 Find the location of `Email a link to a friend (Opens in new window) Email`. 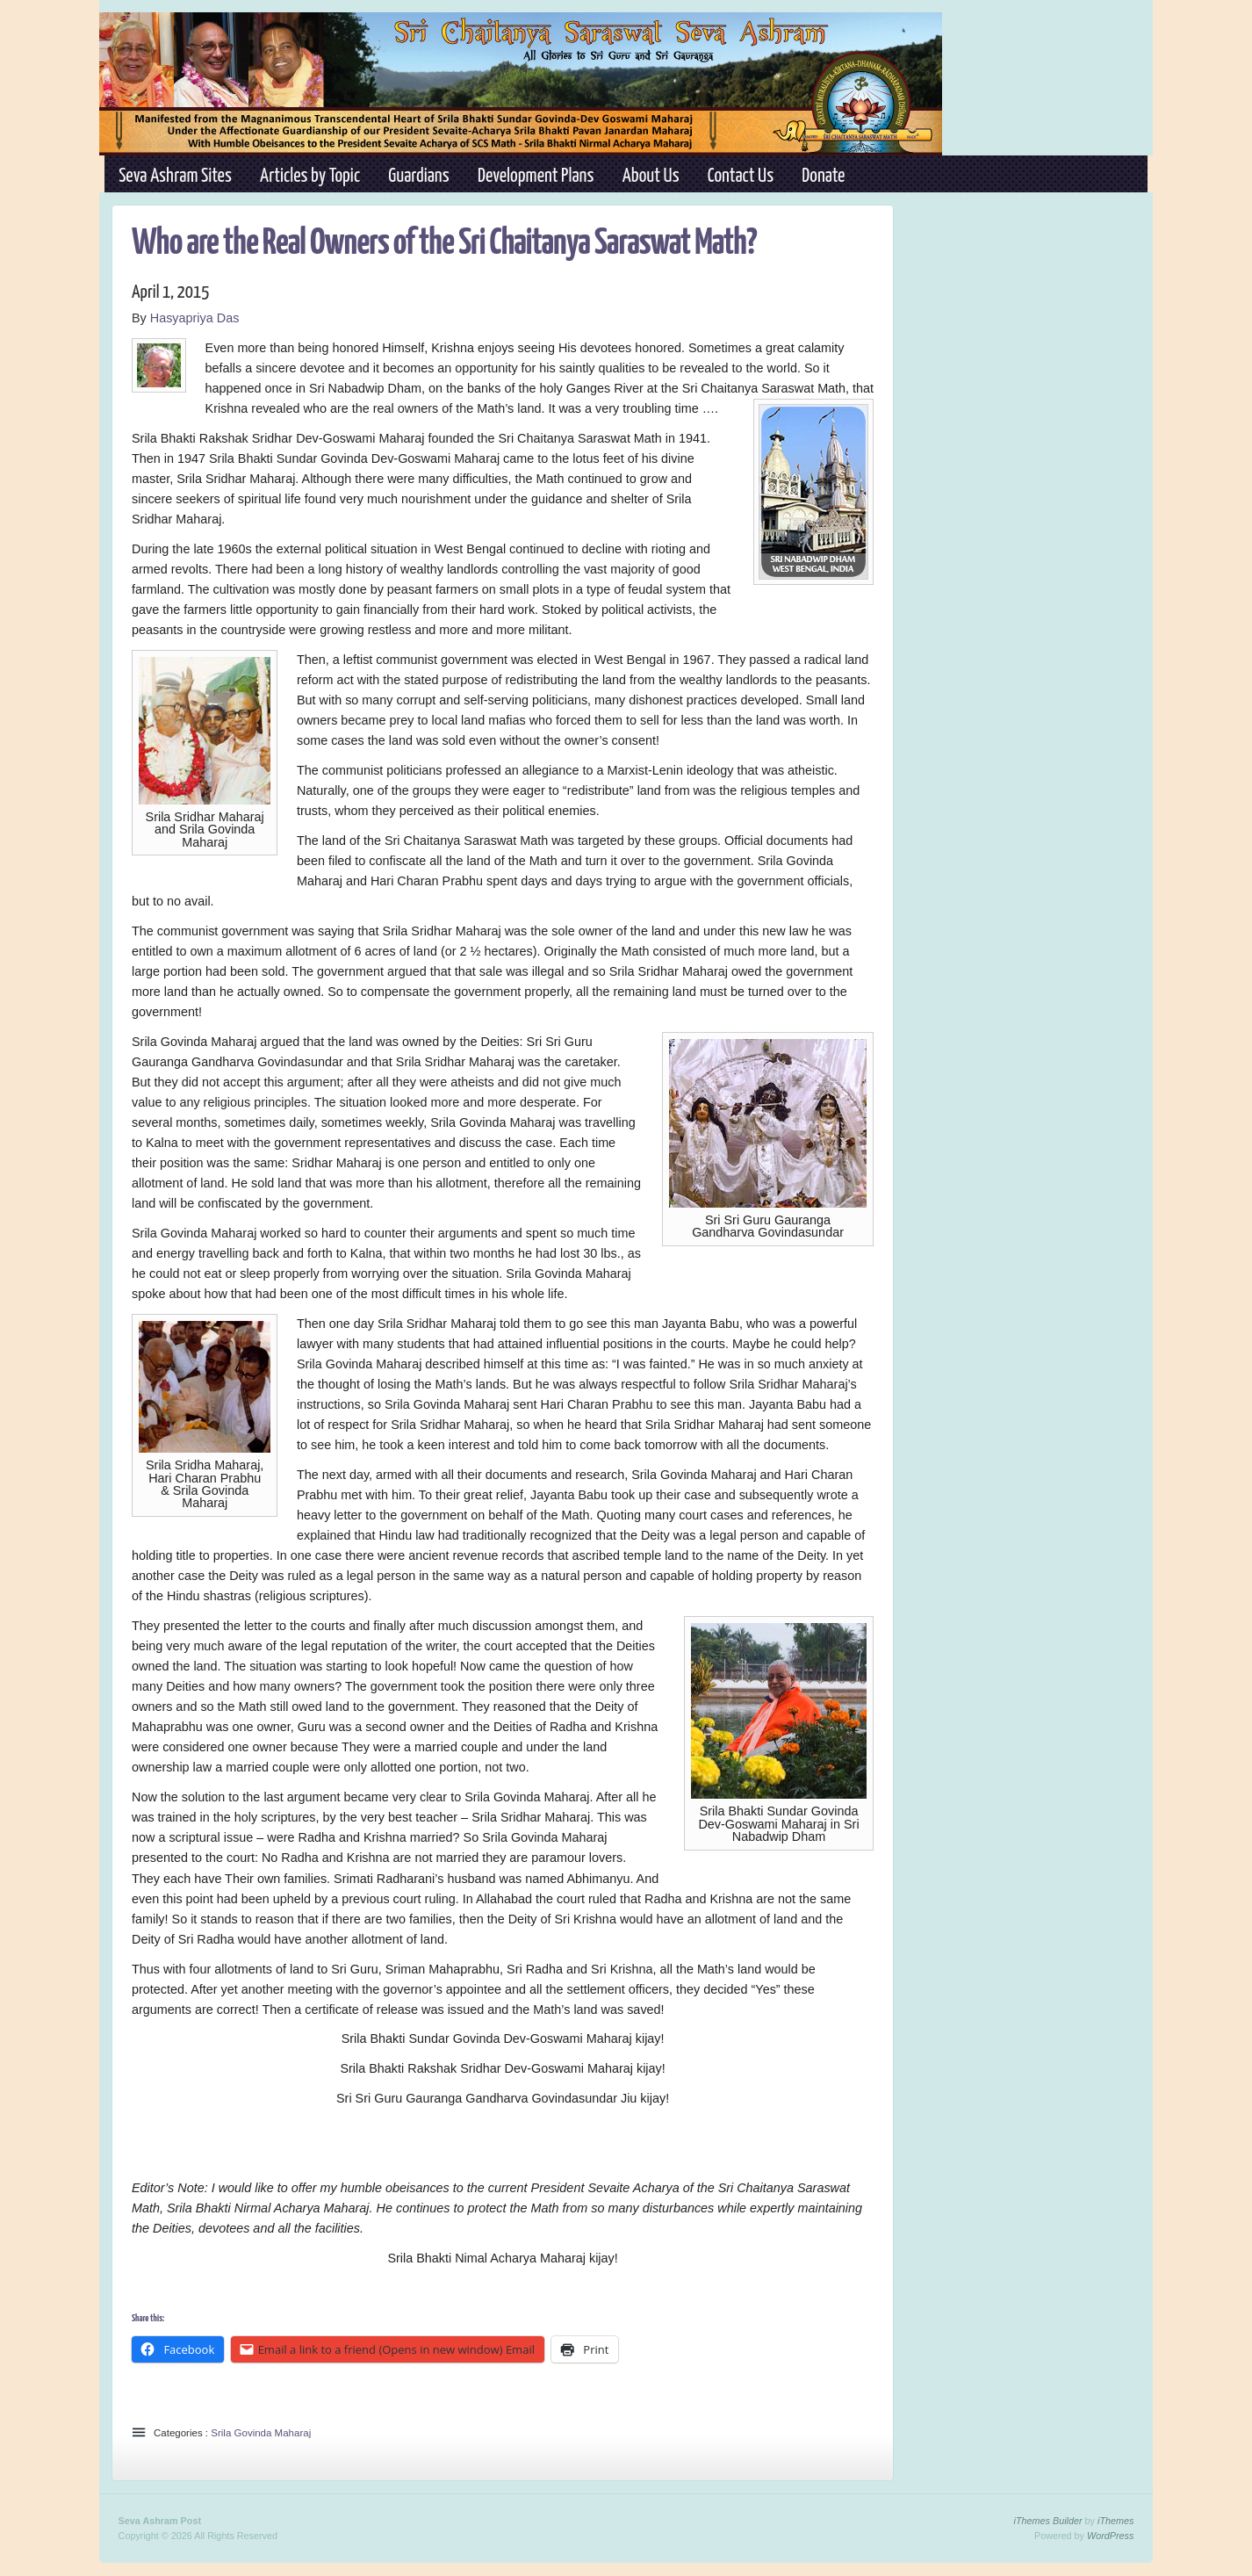

Email a link to a friend (Opens in new window) Email is located at coordinates (395, 2349).